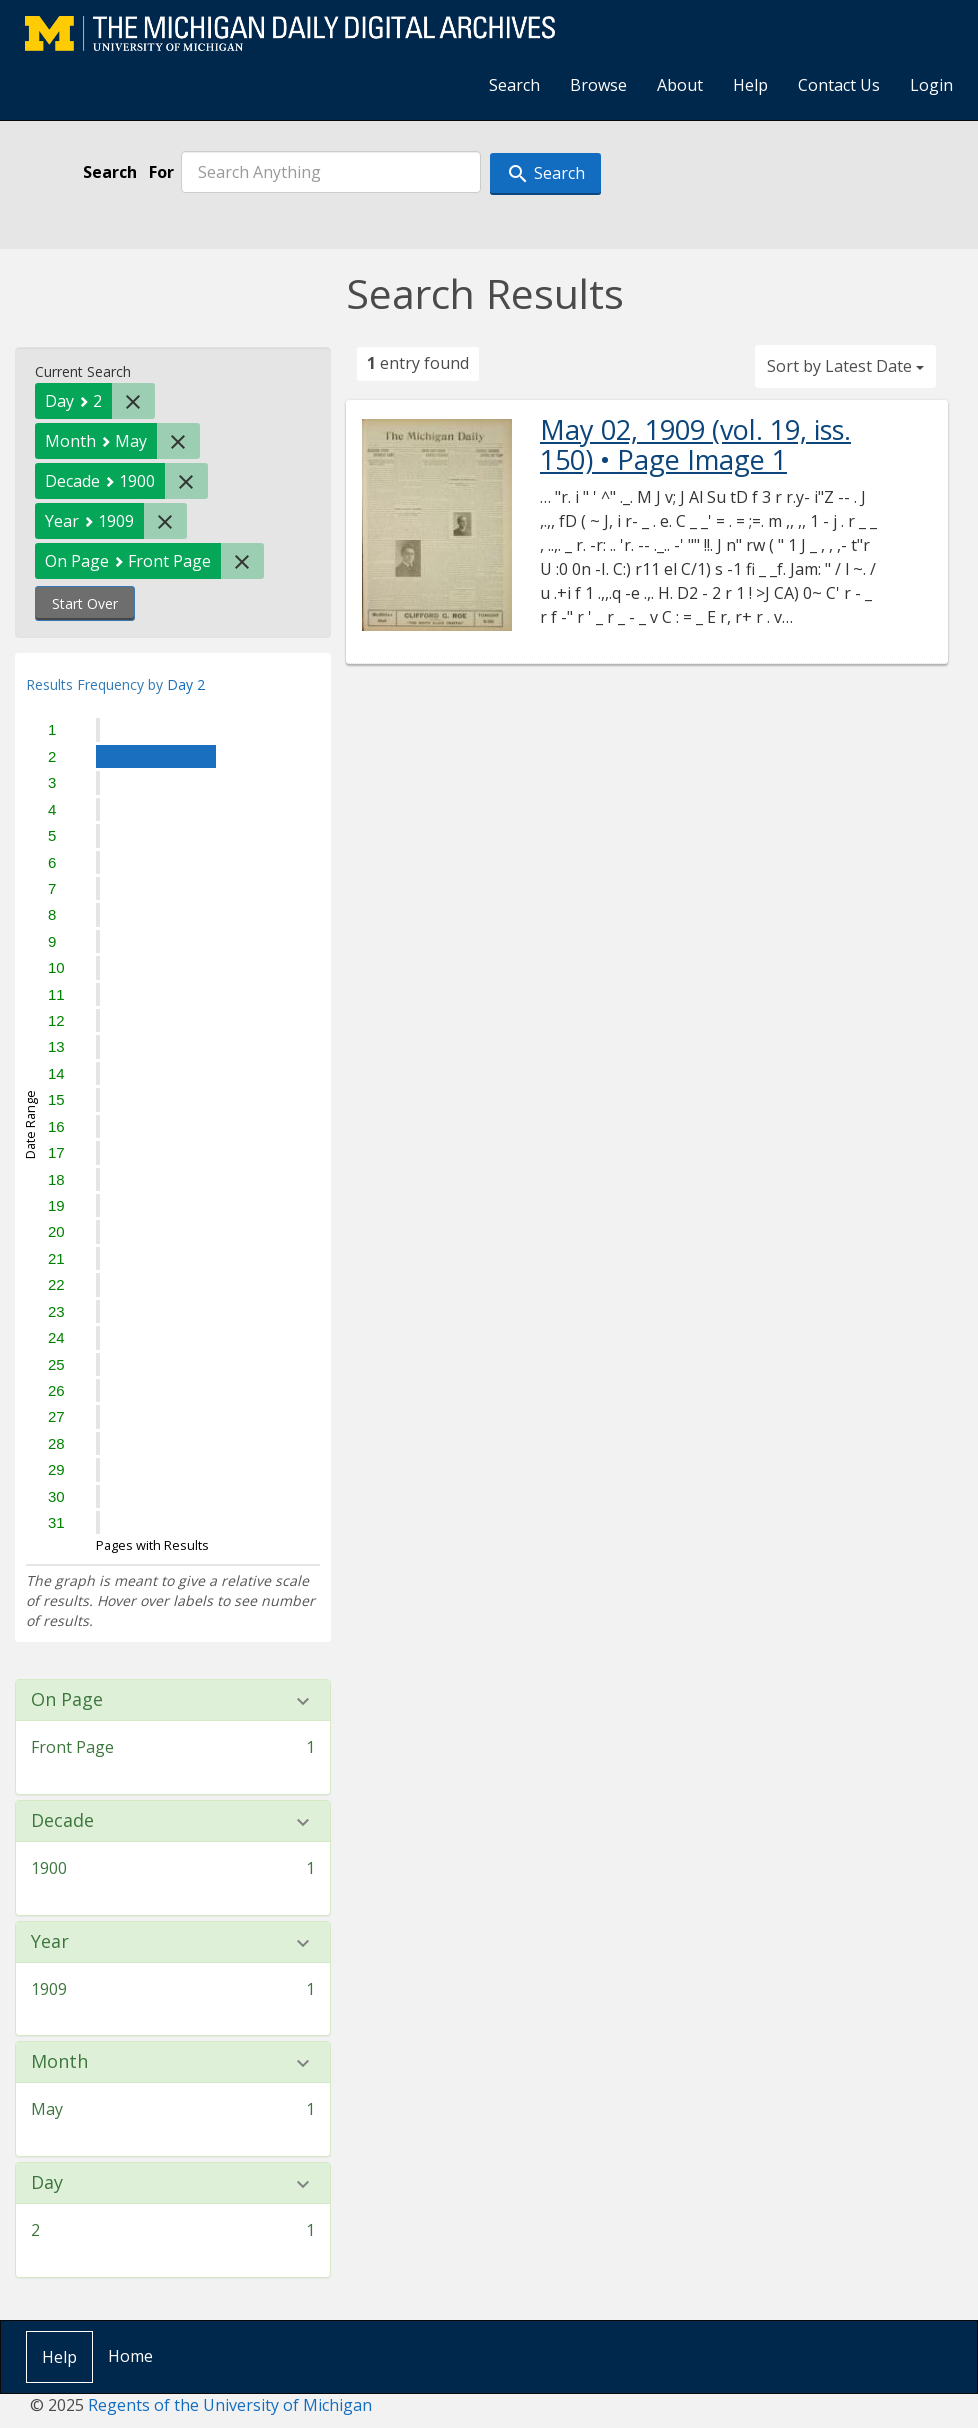  What do you see at coordinates (62, 1821) in the screenshot?
I see `Decade` at bounding box center [62, 1821].